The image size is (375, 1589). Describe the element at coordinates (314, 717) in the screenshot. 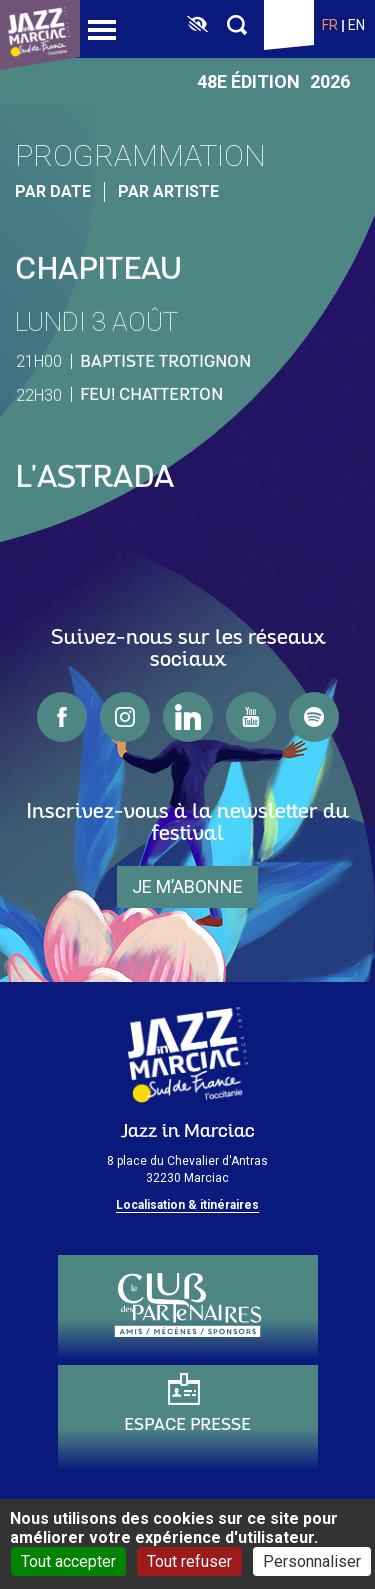

I see `spotify` at that location.